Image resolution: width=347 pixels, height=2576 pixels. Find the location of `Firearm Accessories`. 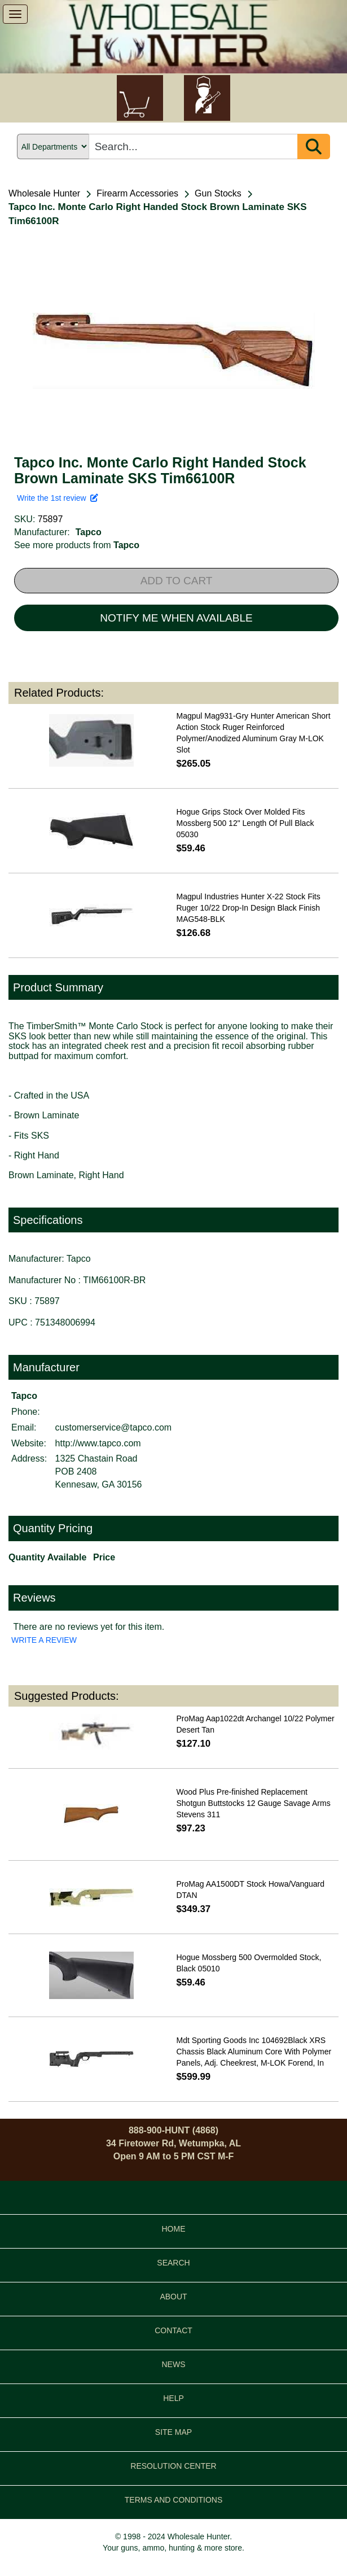

Firearm Accessories is located at coordinates (137, 193).